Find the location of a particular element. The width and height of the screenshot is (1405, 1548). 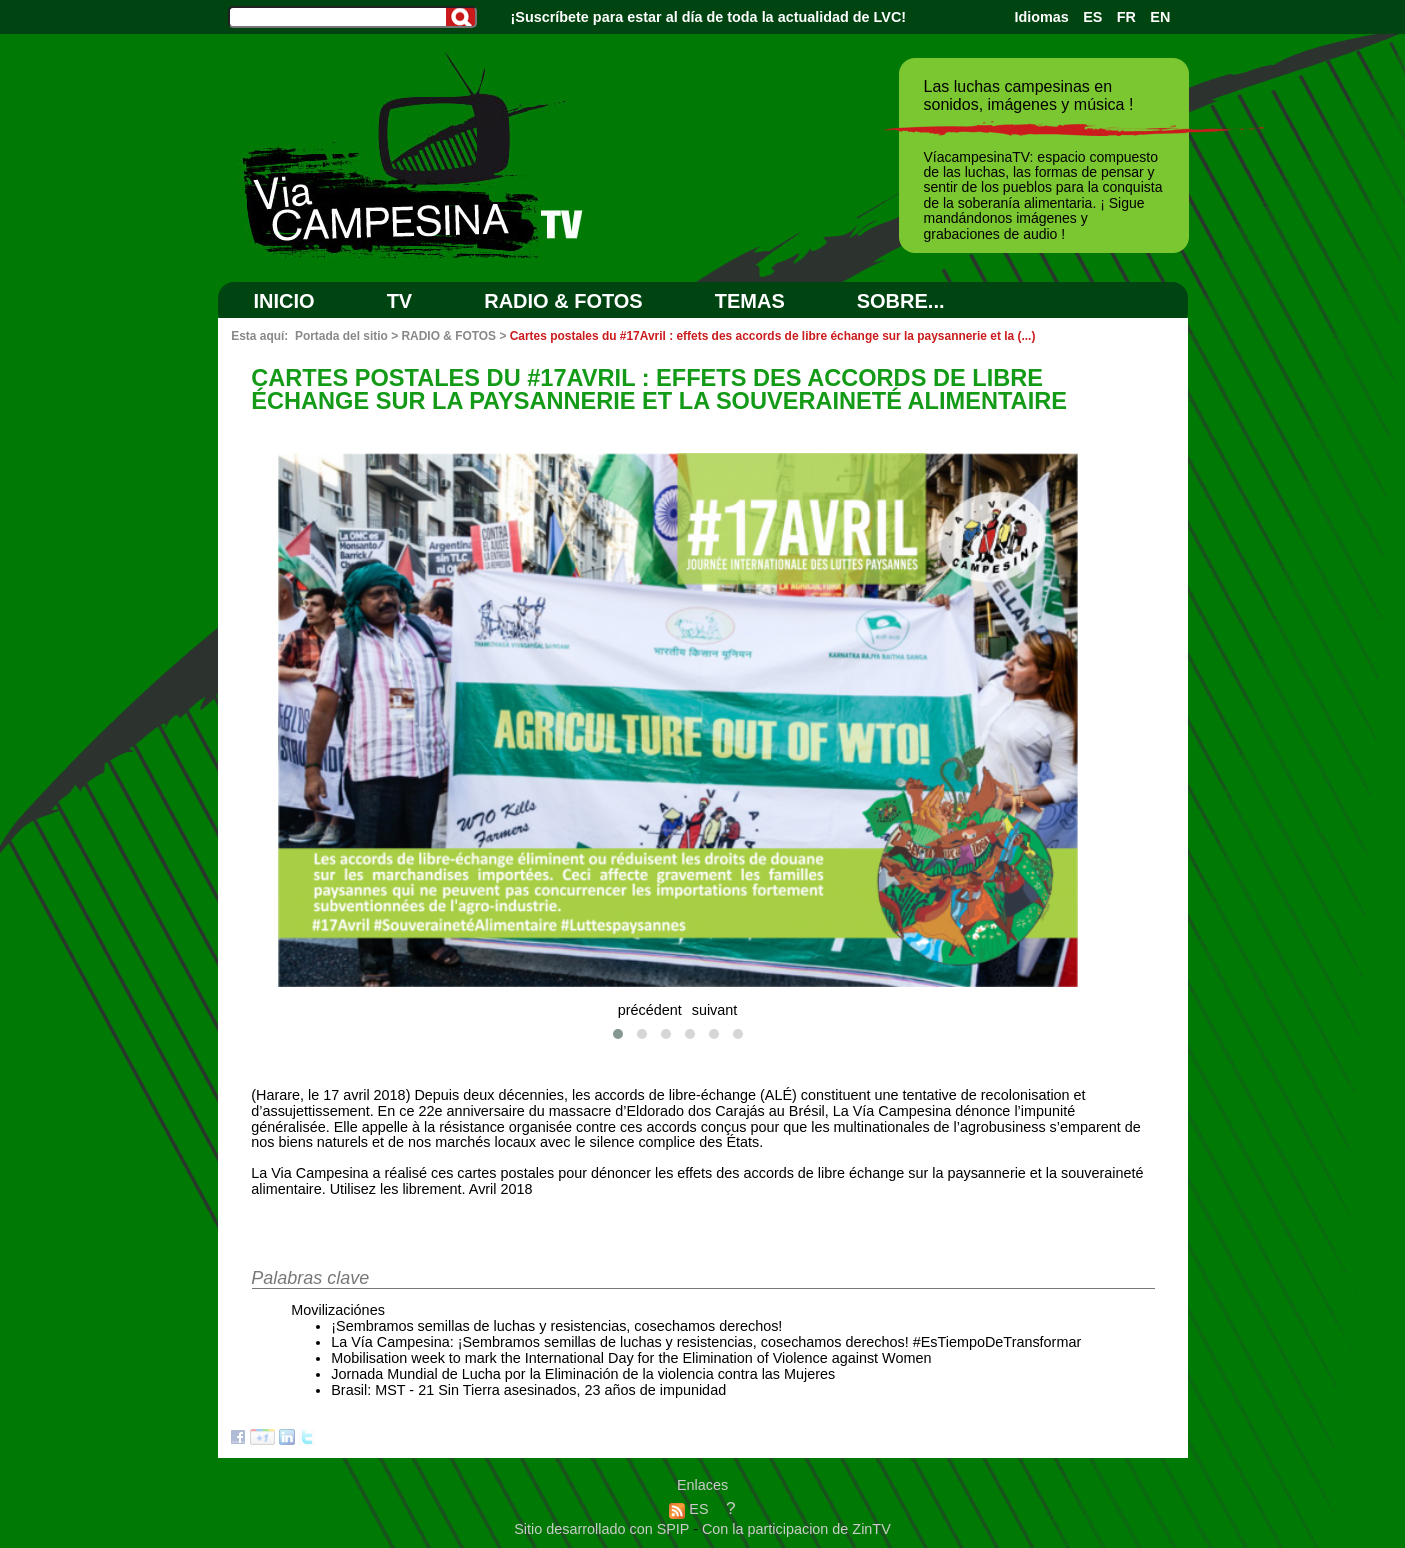

Sitio desarrollado con SPIP is located at coordinates (603, 1529).